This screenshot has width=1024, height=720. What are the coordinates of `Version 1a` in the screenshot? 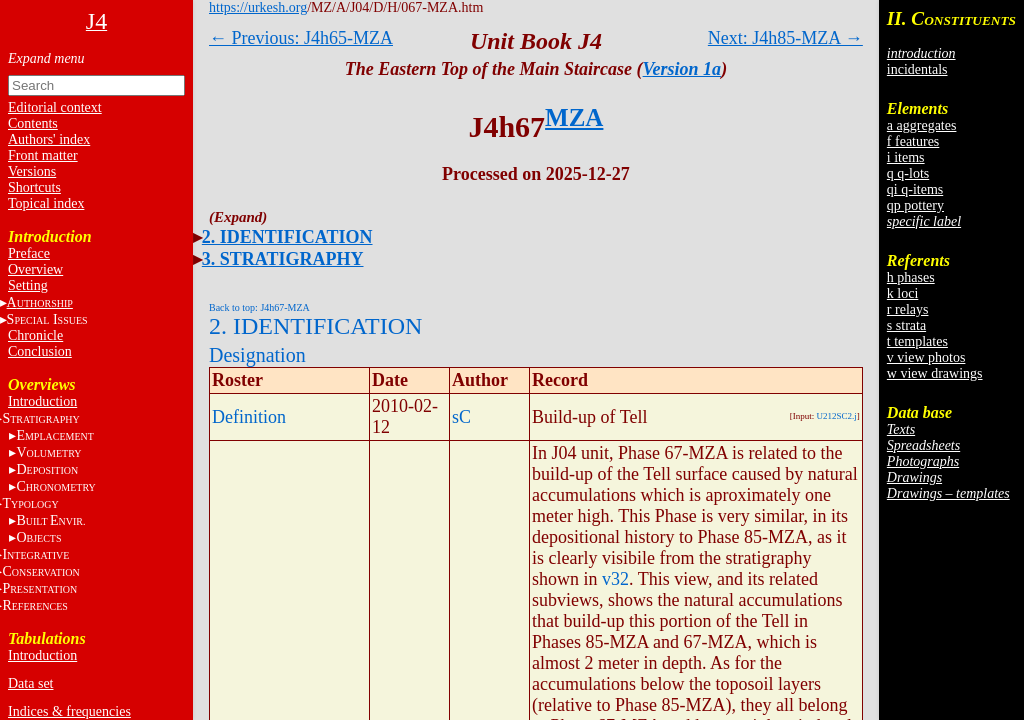 It's located at (682, 69).